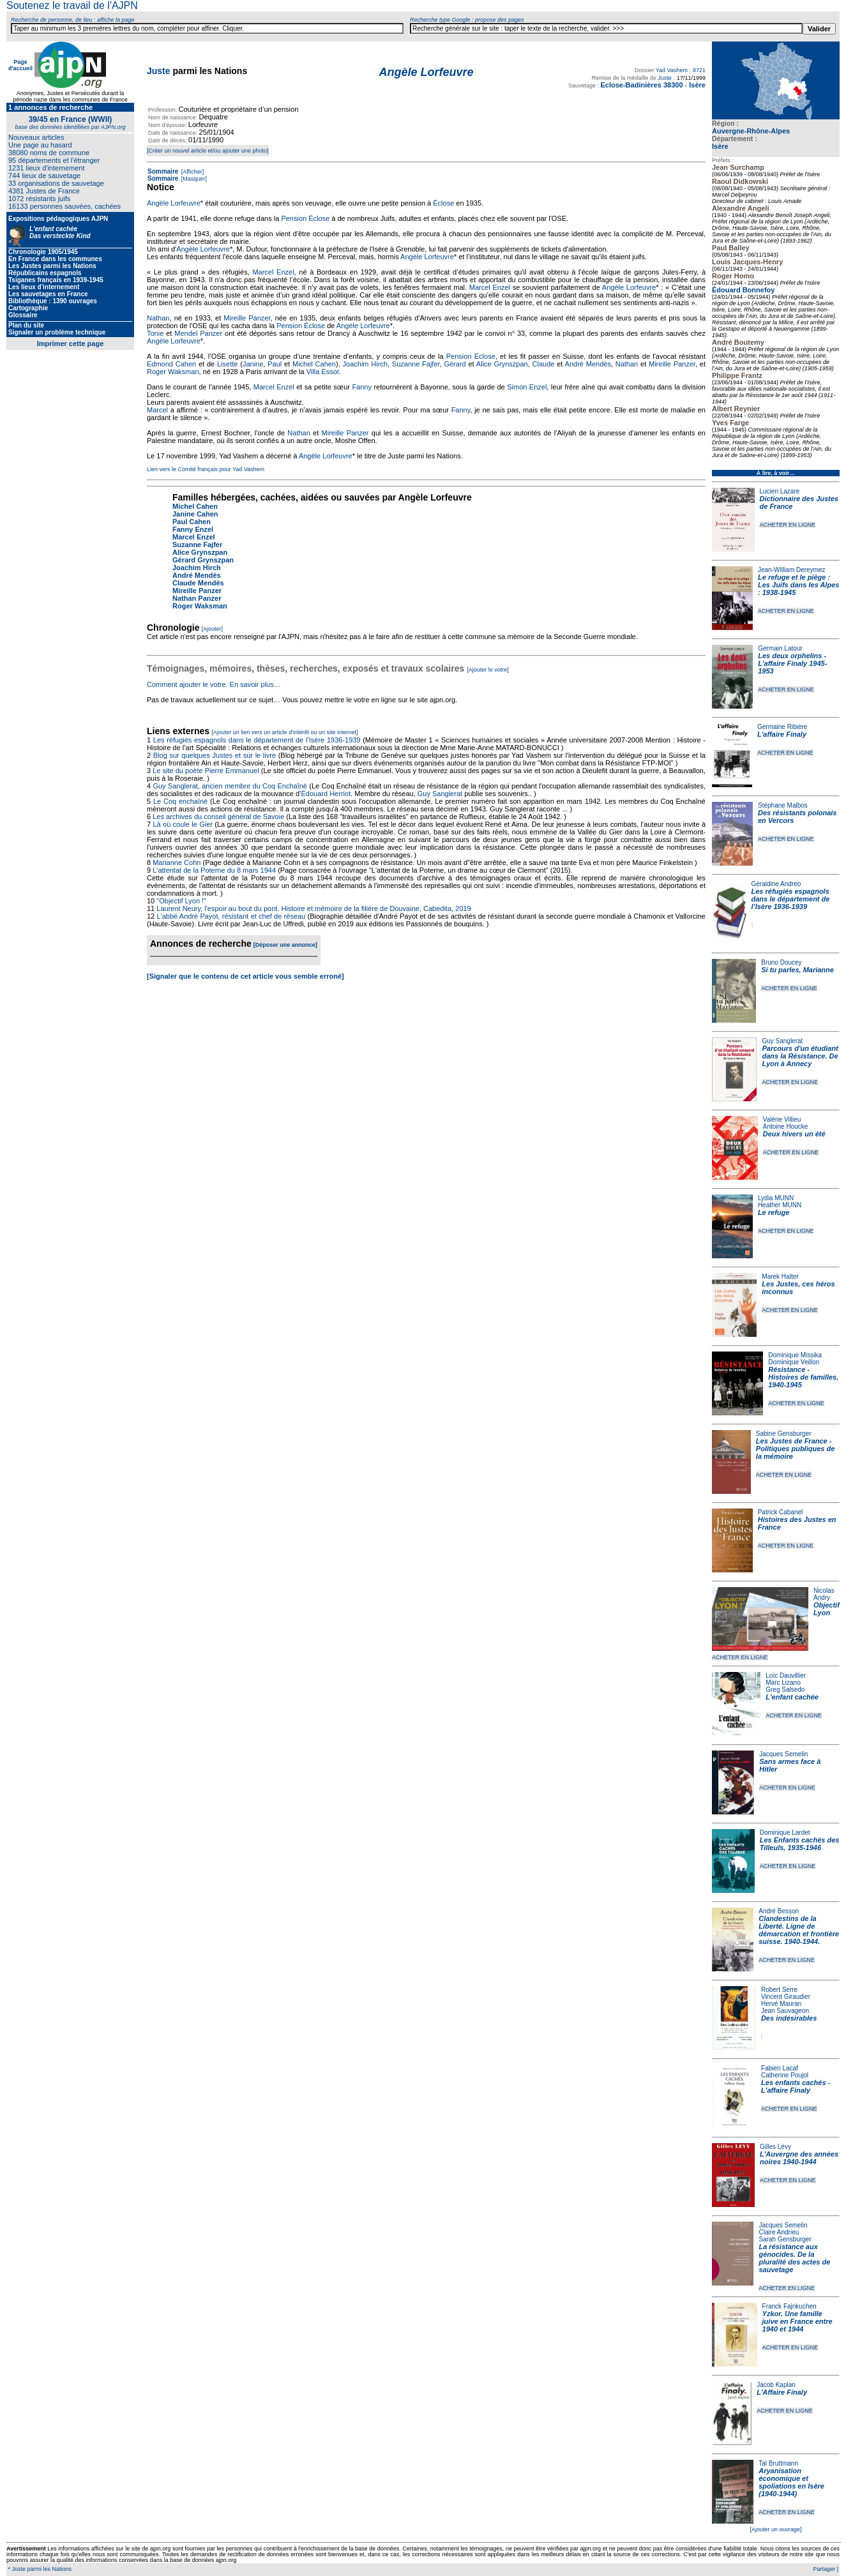  What do you see at coordinates (203, 560) in the screenshot?
I see `Gérard Grynszpan` at bounding box center [203, 560].